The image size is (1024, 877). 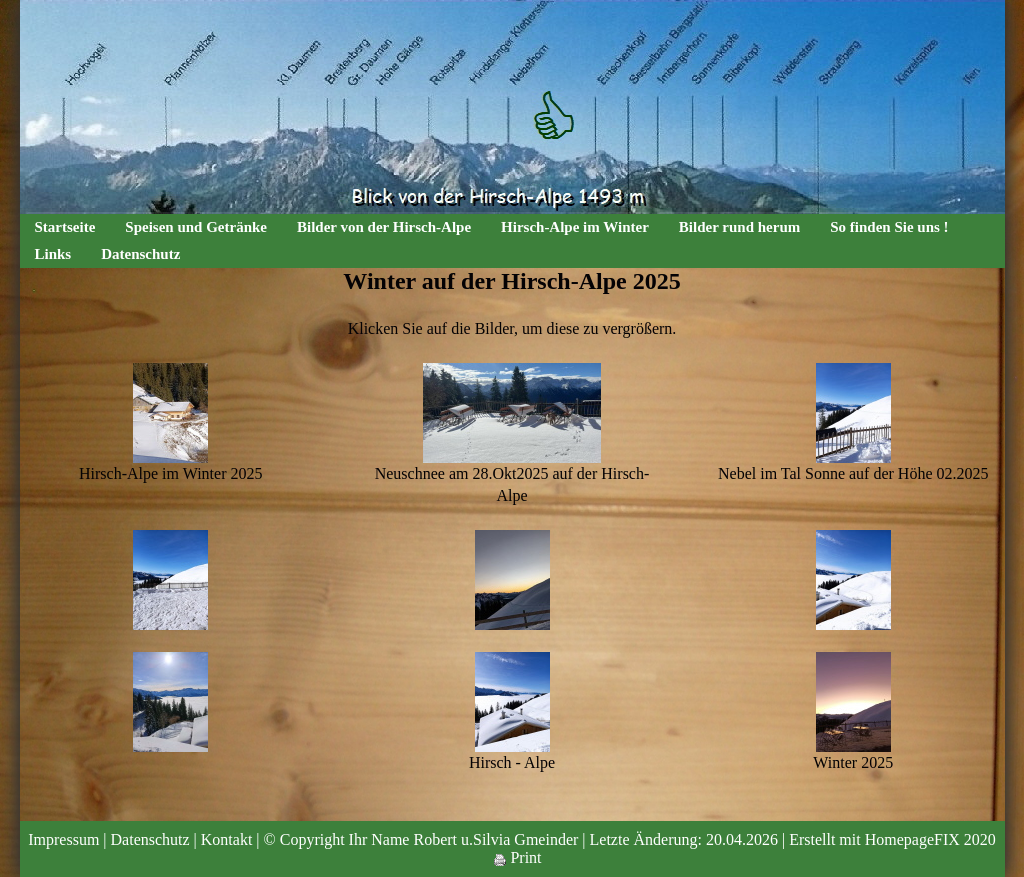 I want to click on Hirsch-Alpe im Winter, so click(x=575, y=227).